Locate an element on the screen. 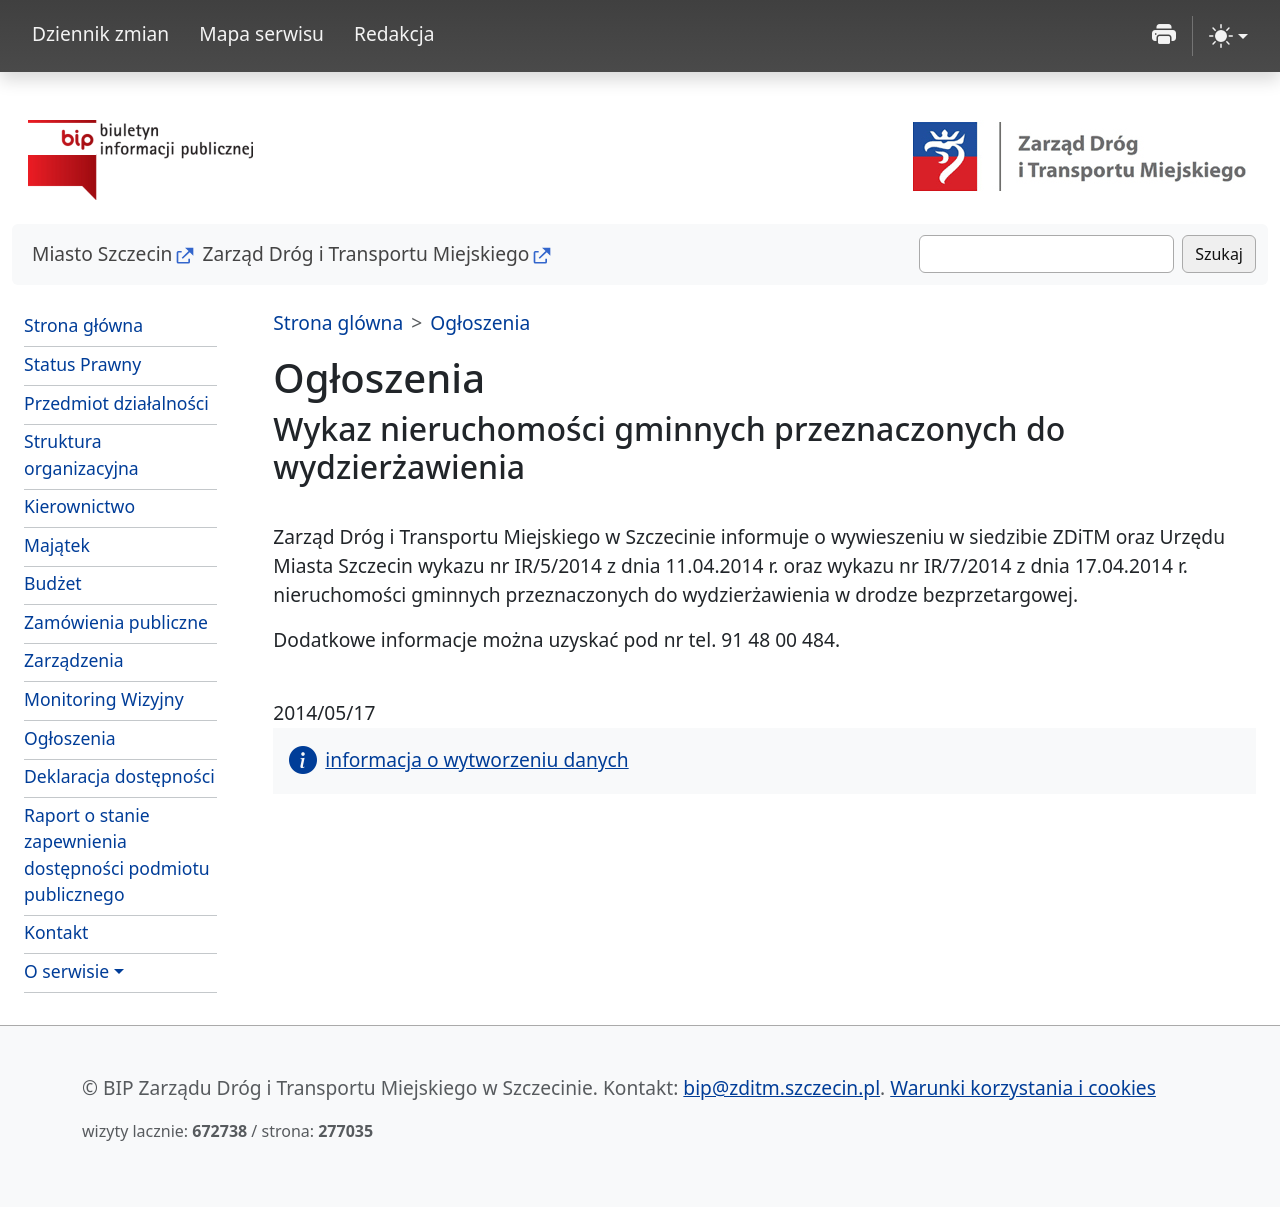 The height and width of the screenshot is (1207, 1280). Zarządzenia is located at coordinates (74, 660).